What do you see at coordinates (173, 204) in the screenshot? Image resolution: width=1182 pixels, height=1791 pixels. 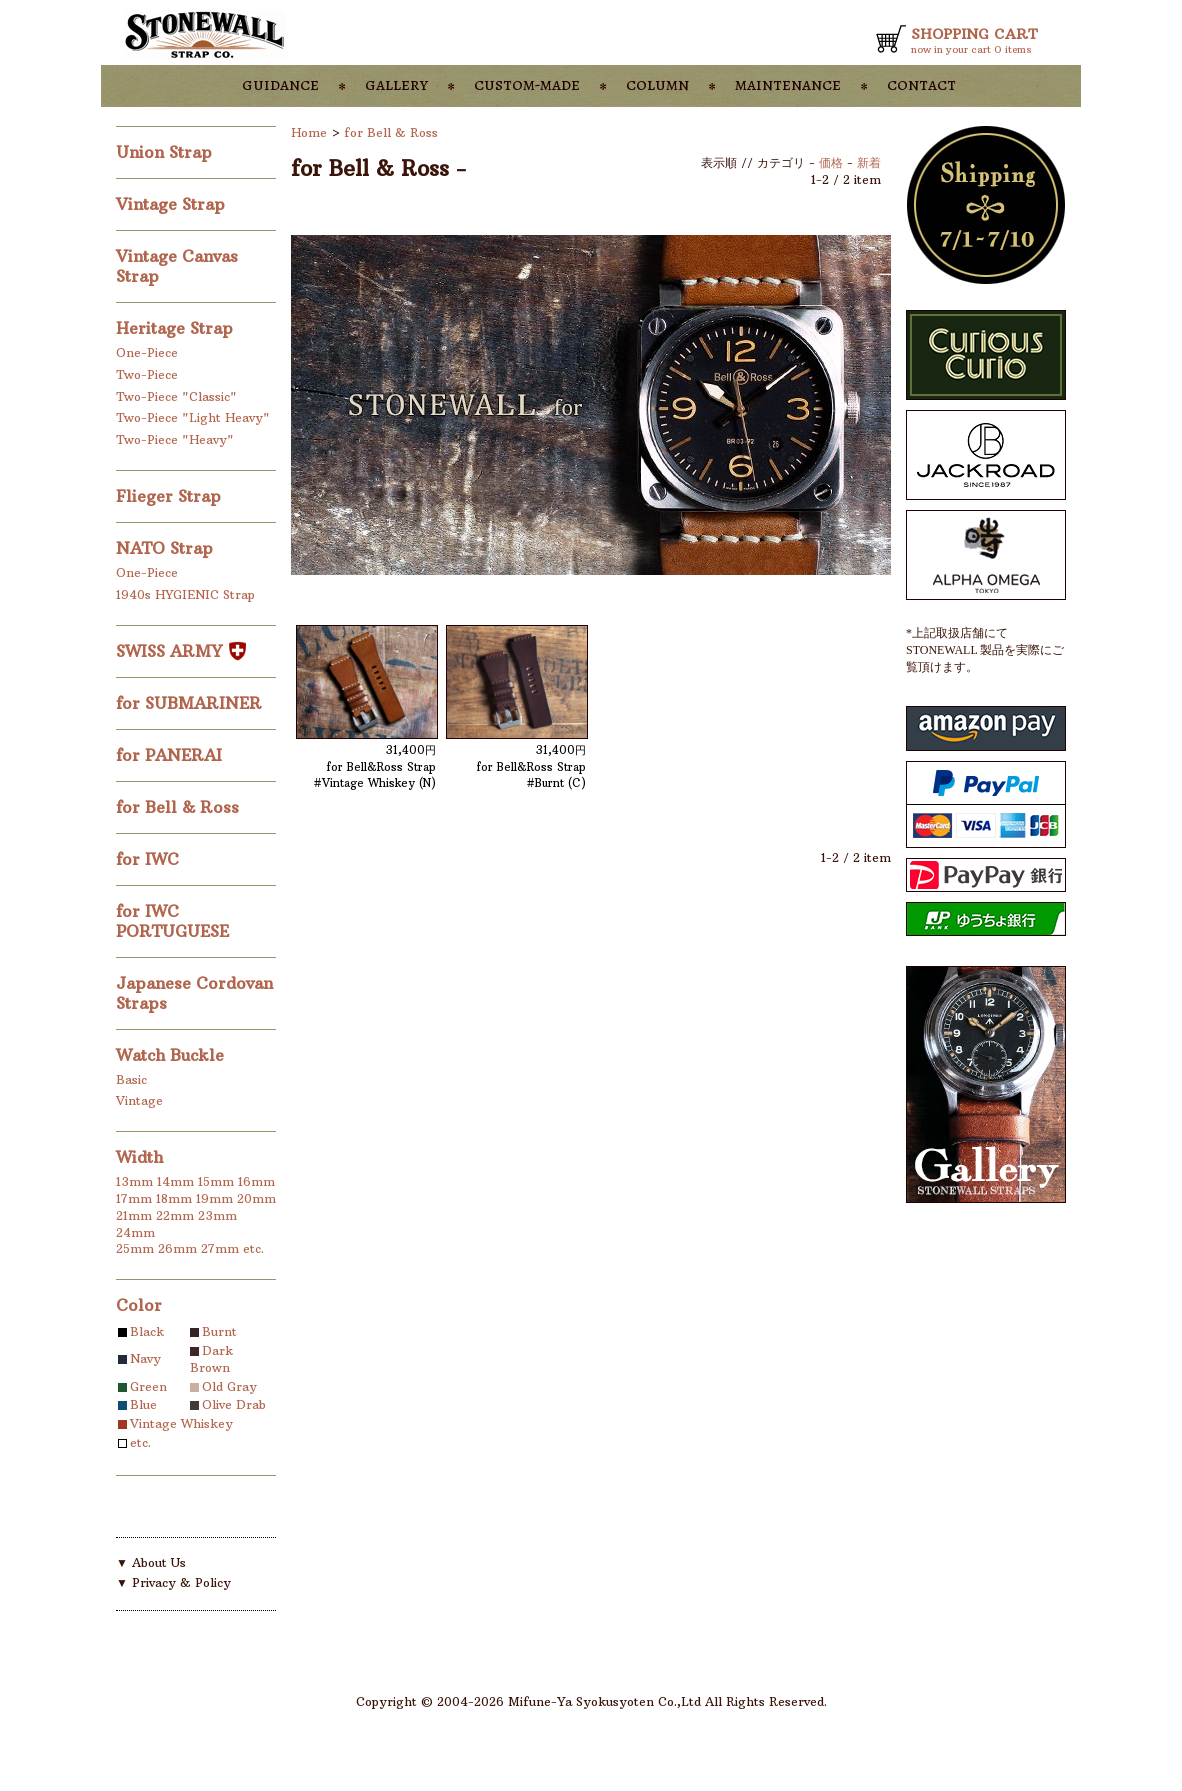 I see `Vintage Strap` at bounding box center [173, 204].